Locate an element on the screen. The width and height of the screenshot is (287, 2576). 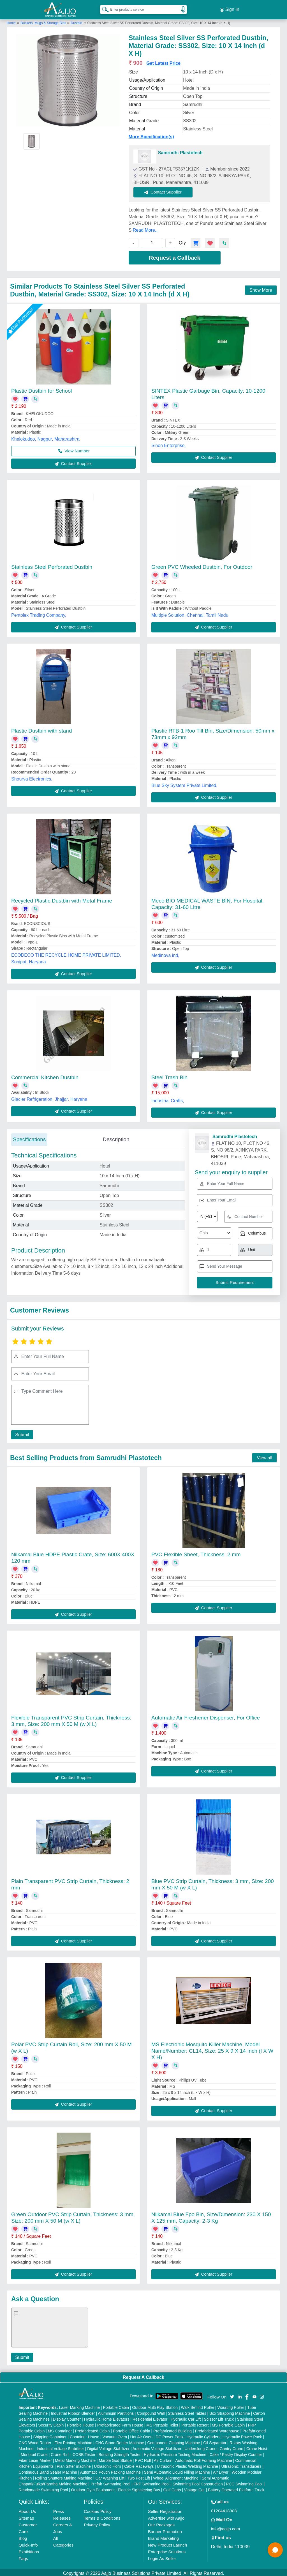
Continuous Band Sealer Machine is located at coordinates (48, 2470).